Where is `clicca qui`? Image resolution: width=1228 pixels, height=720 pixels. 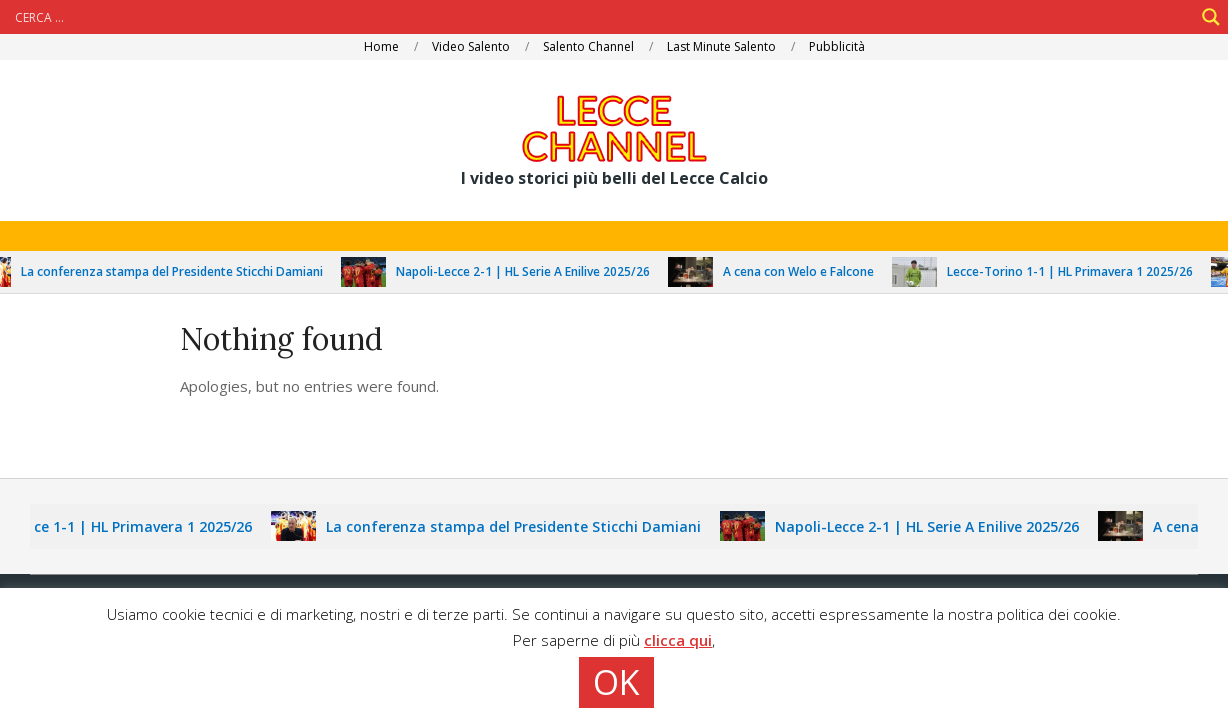 clicca qui is located at coordinates (678, 640).